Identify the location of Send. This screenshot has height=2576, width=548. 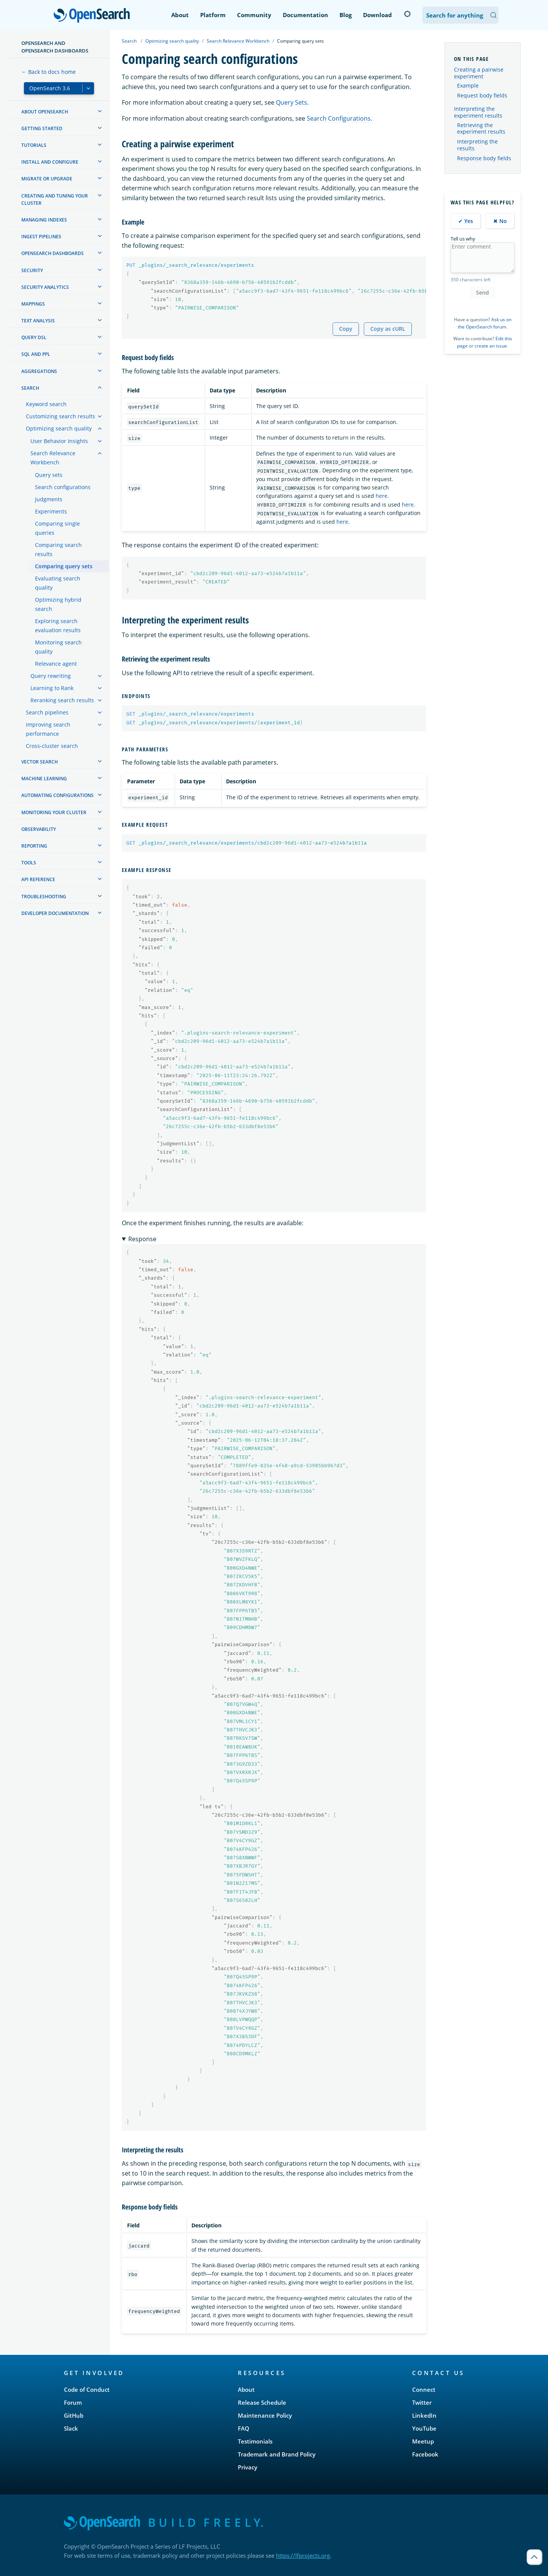
(482, 292).